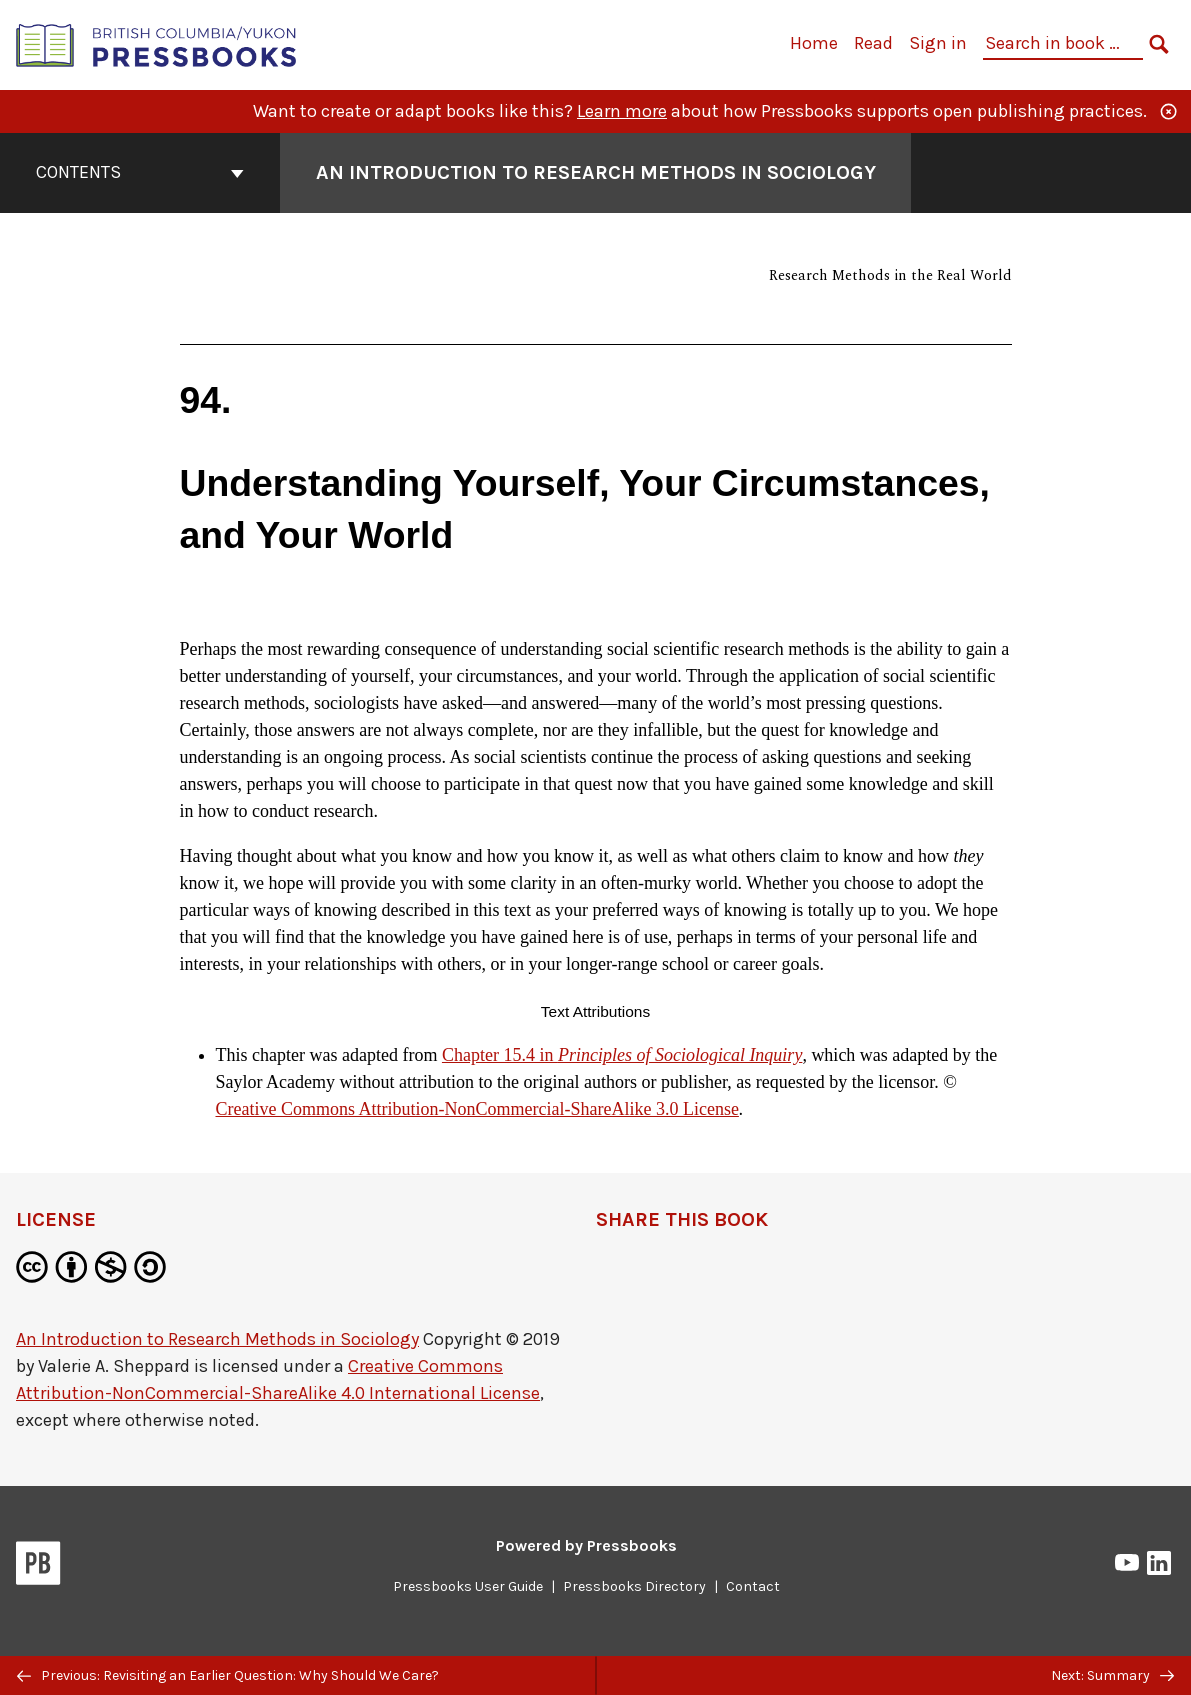 This screenshot has height=1695, width=1191. Describe the element at coordinates (228, 1675) in the screenshot. I see `Previous: Revisiting an Earlier Question: Why Should We Care?` at that location.